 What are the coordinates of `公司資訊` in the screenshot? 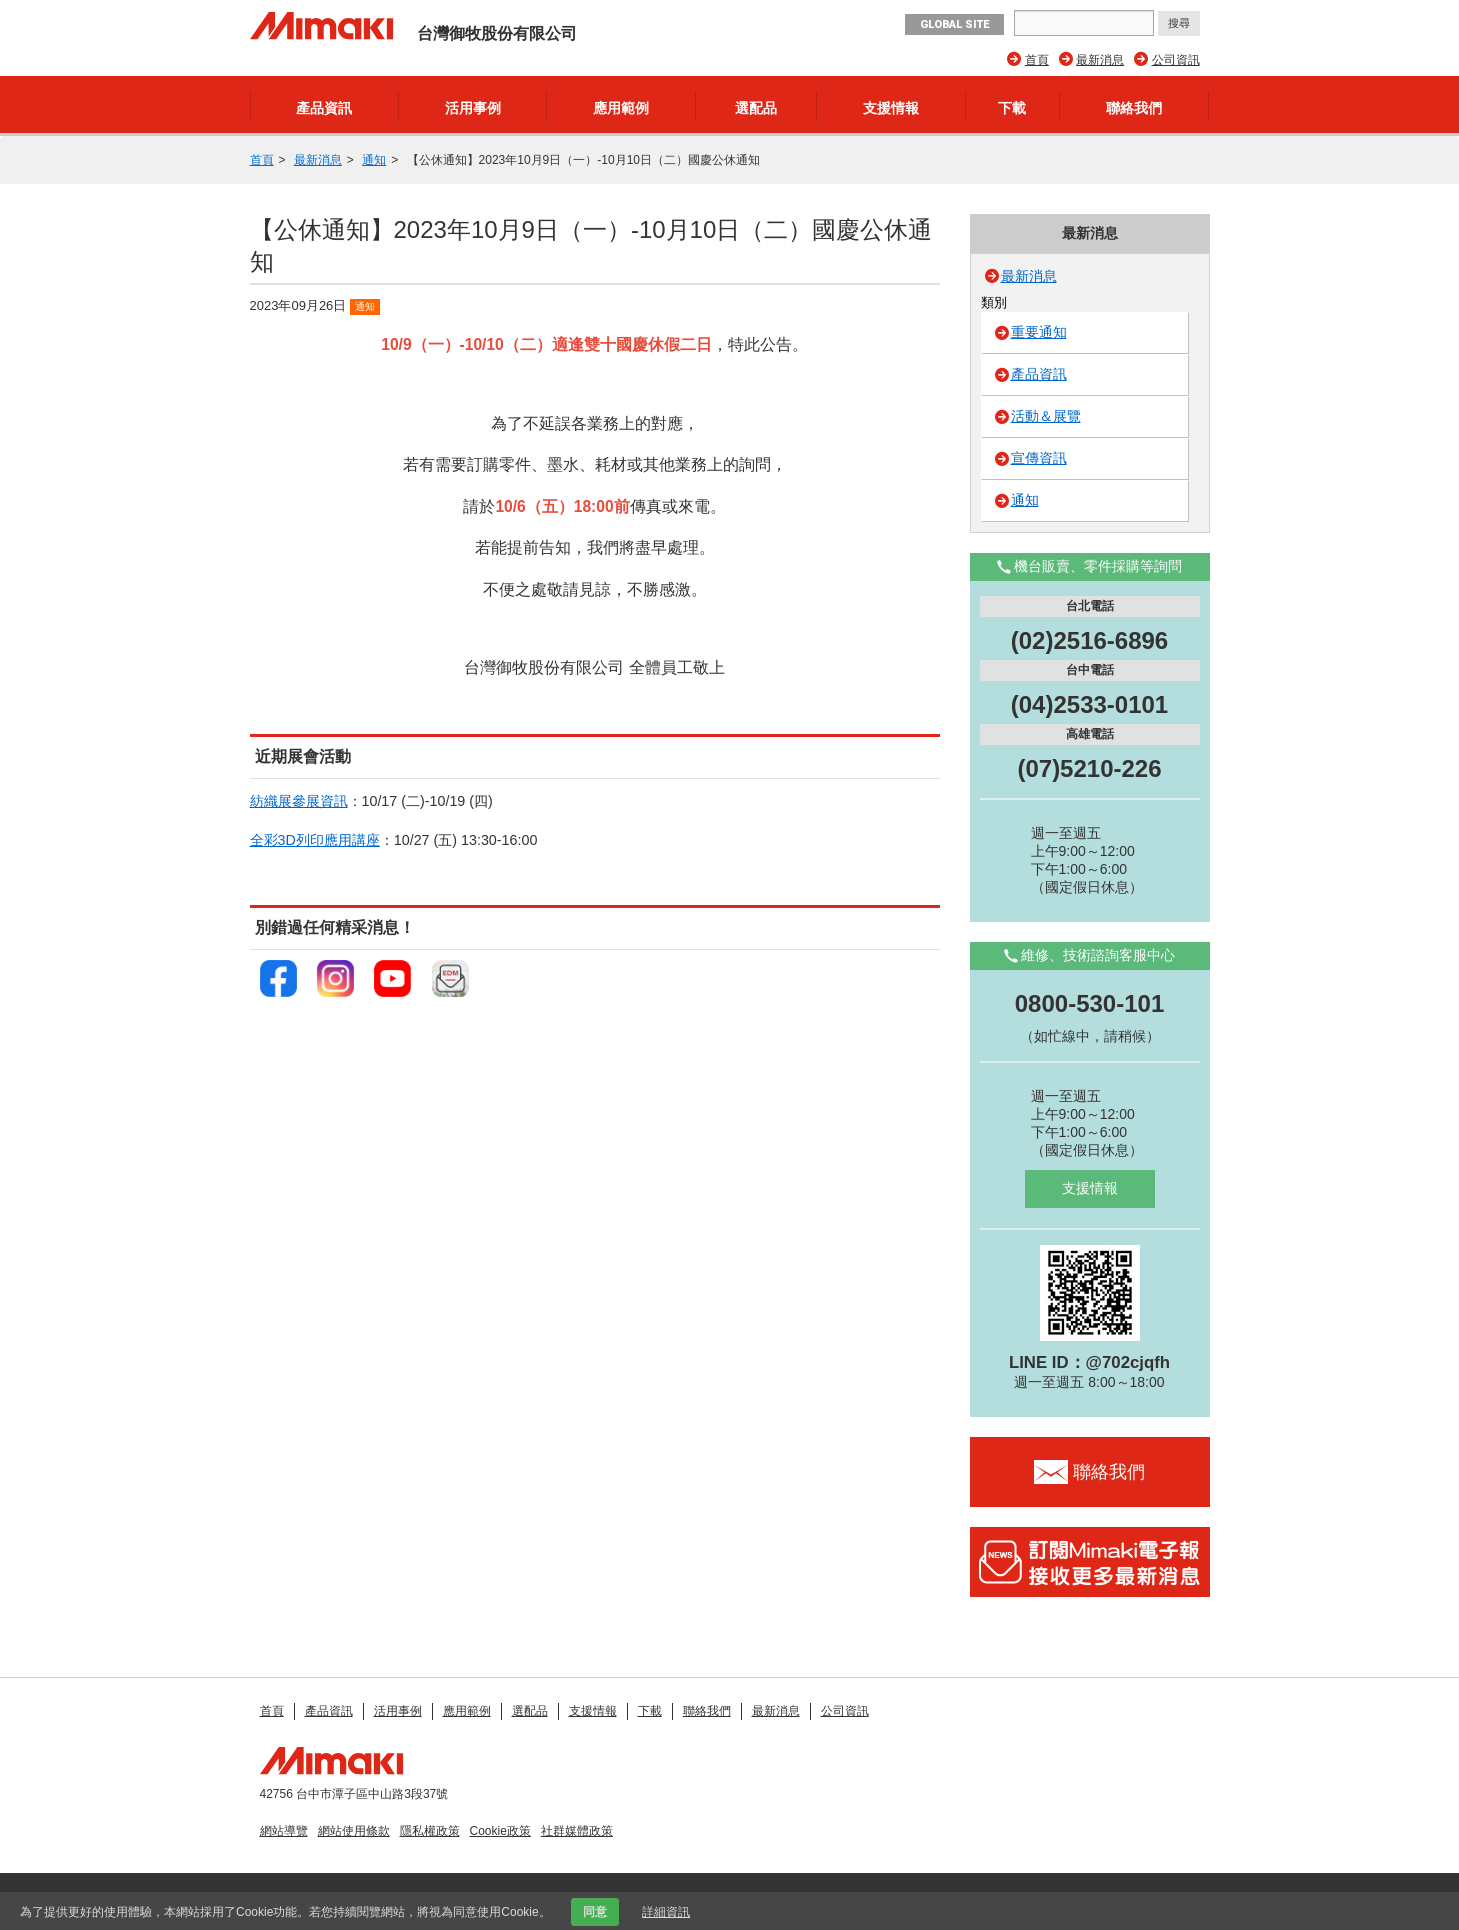 It's located at (1176, 60).